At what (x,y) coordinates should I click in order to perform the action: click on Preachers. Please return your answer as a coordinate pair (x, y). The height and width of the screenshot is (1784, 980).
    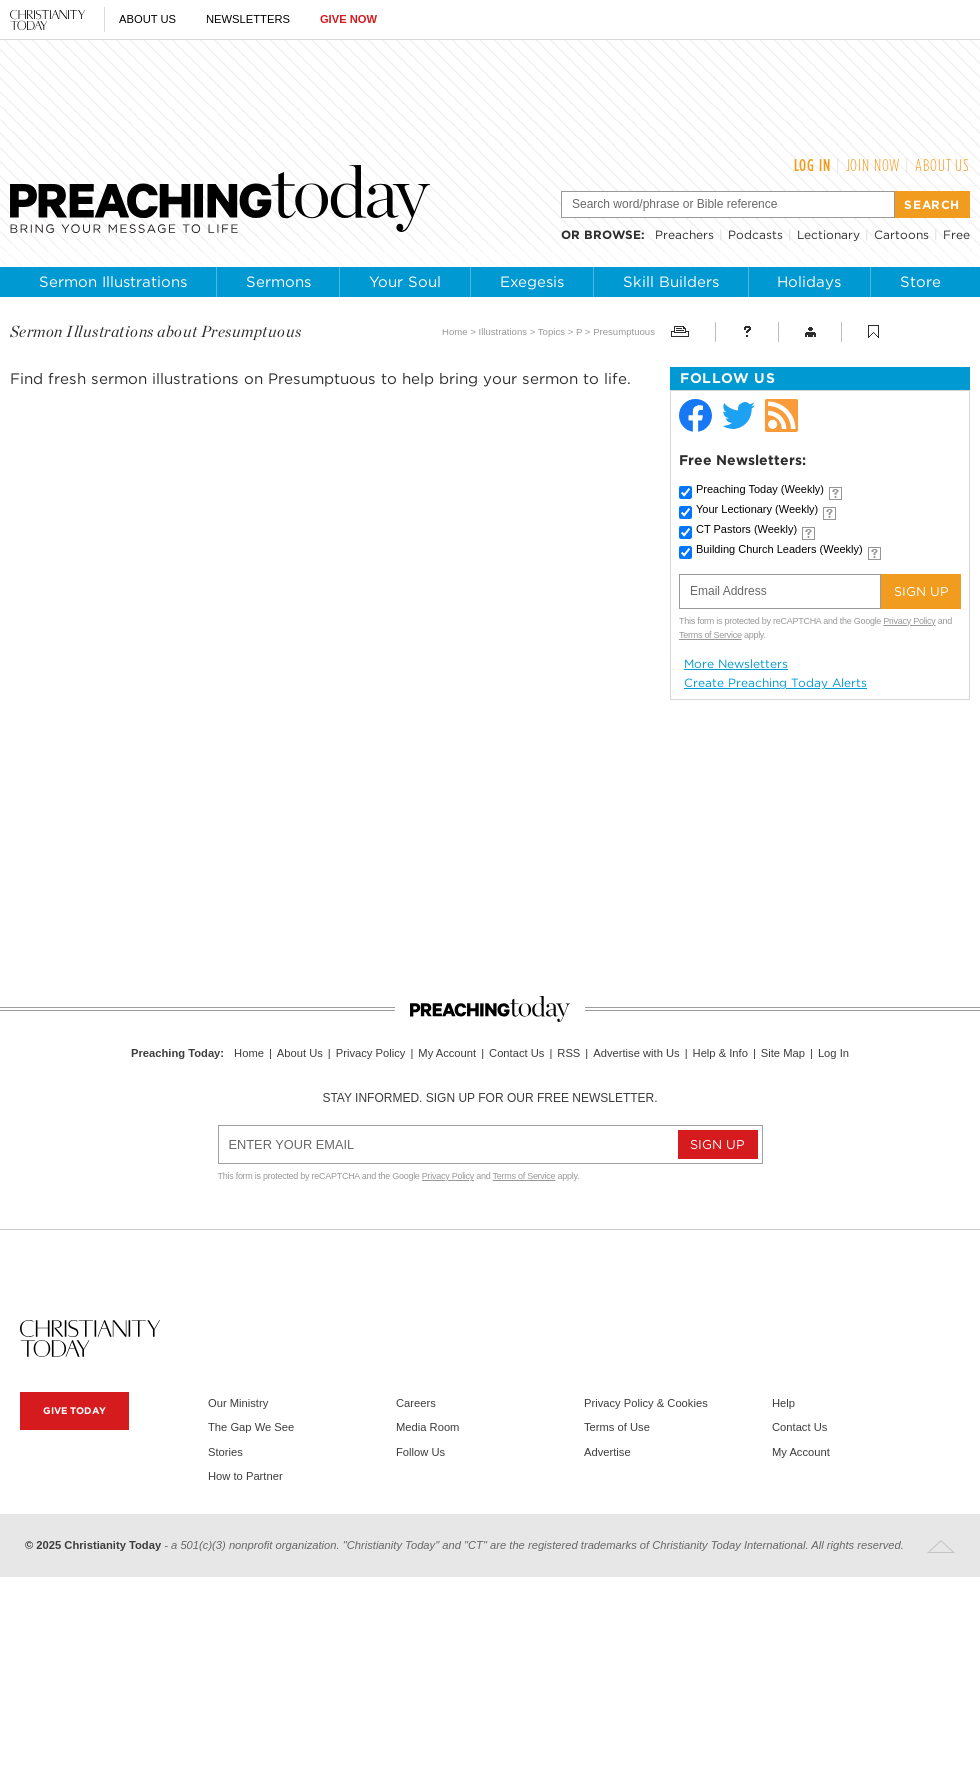
    Looking at the image, I should click on (684, 234).